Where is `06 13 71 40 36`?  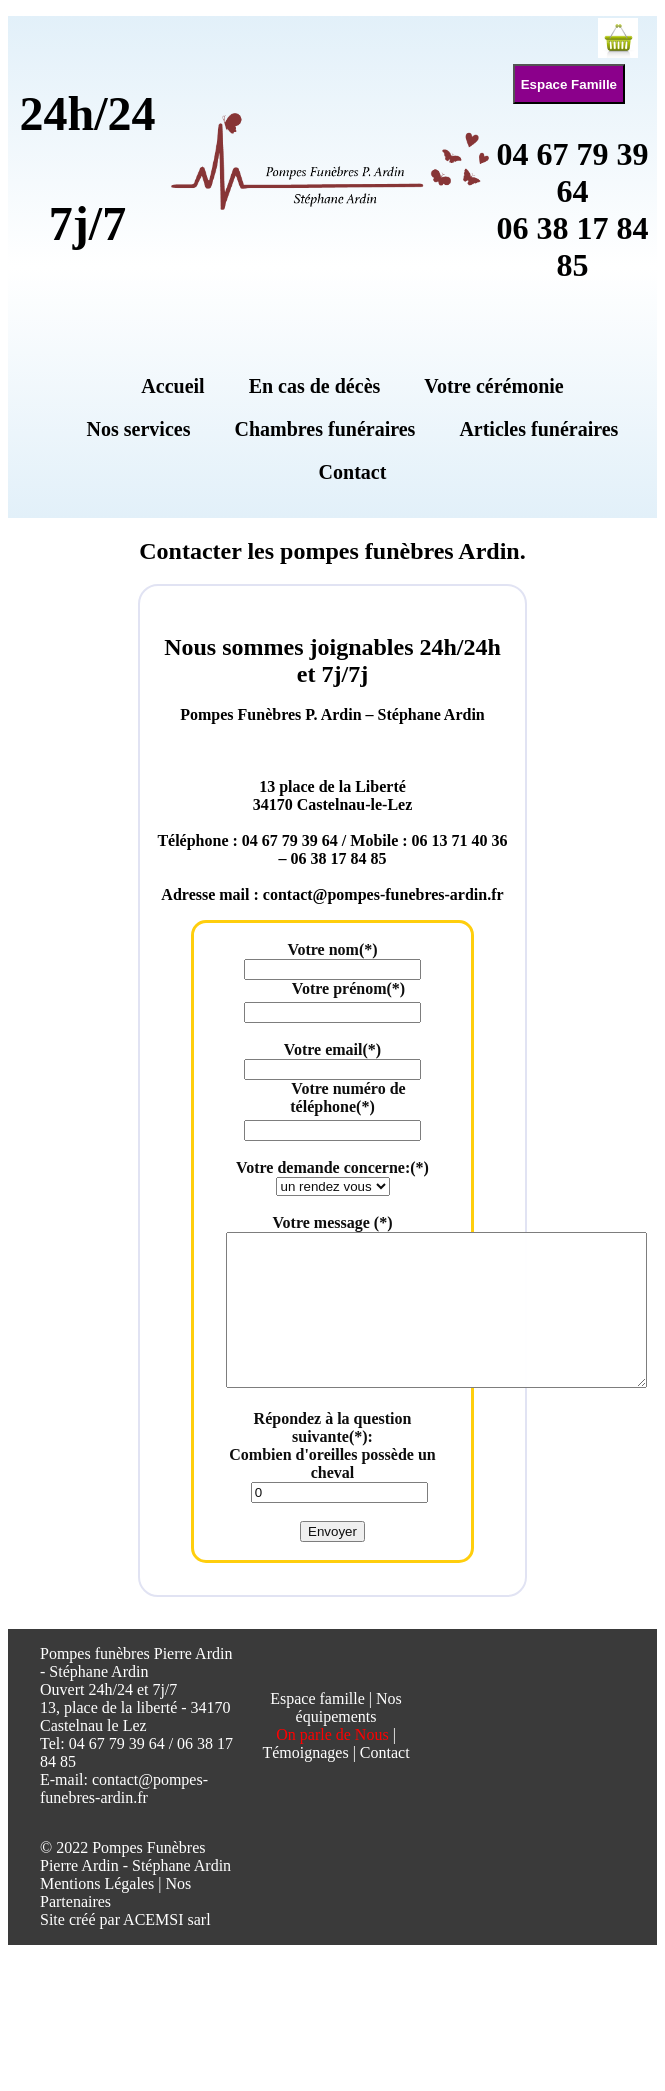 06 13 71 40 36 is located at coordinates (460, 840).